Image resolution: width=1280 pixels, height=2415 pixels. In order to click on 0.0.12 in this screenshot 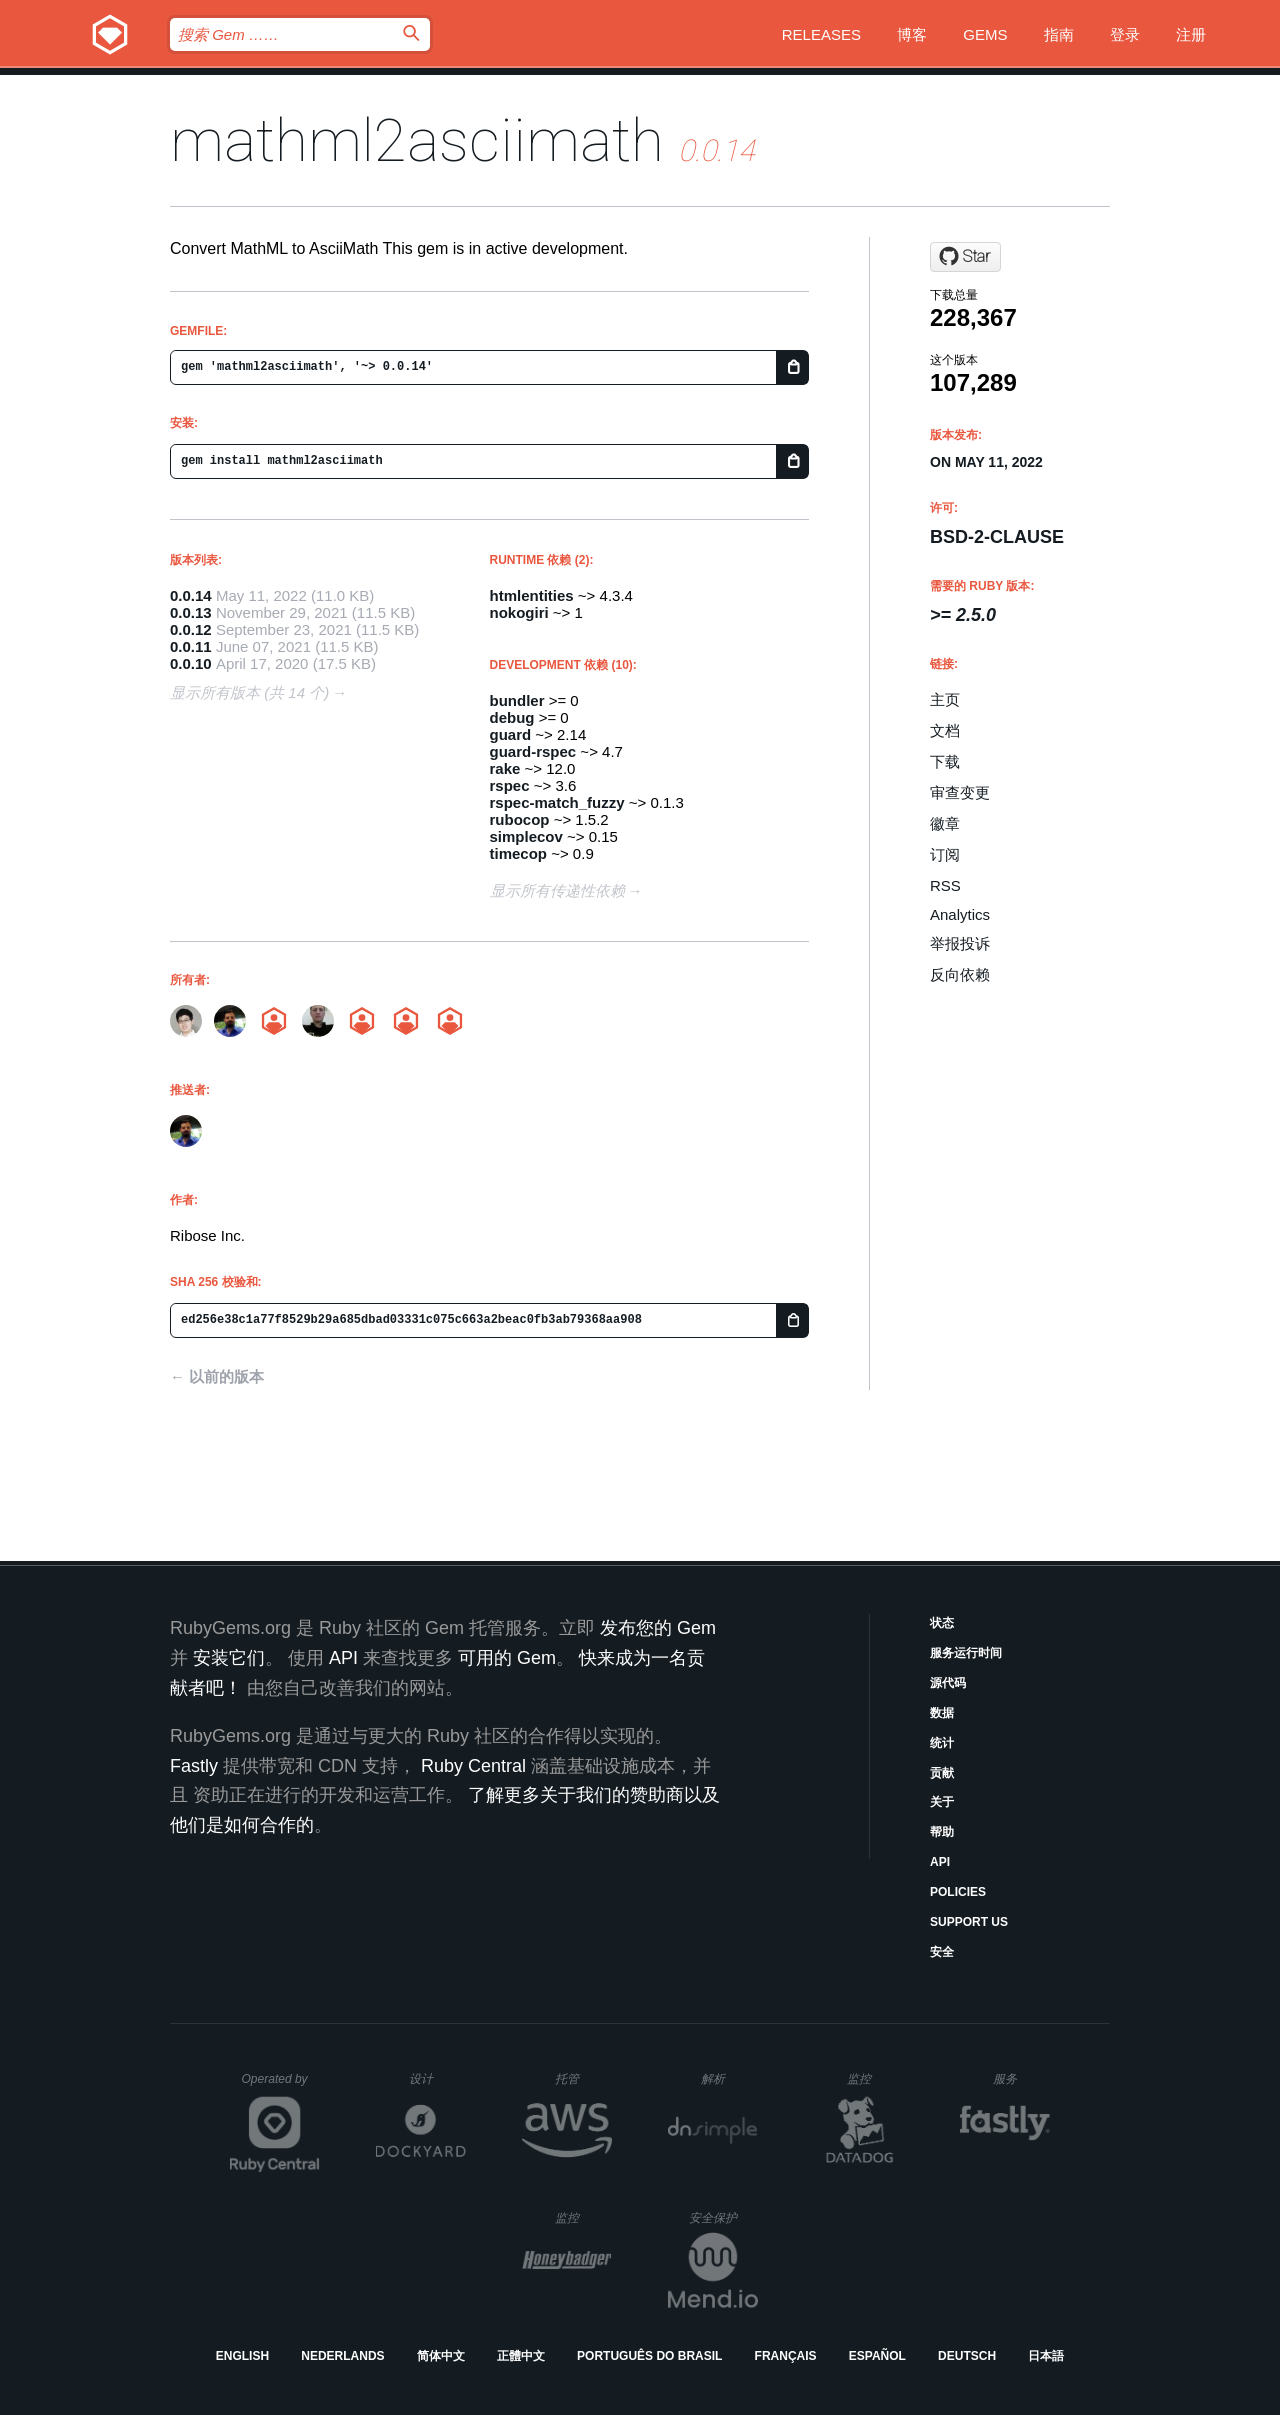, I will do `click(191, 629)`.